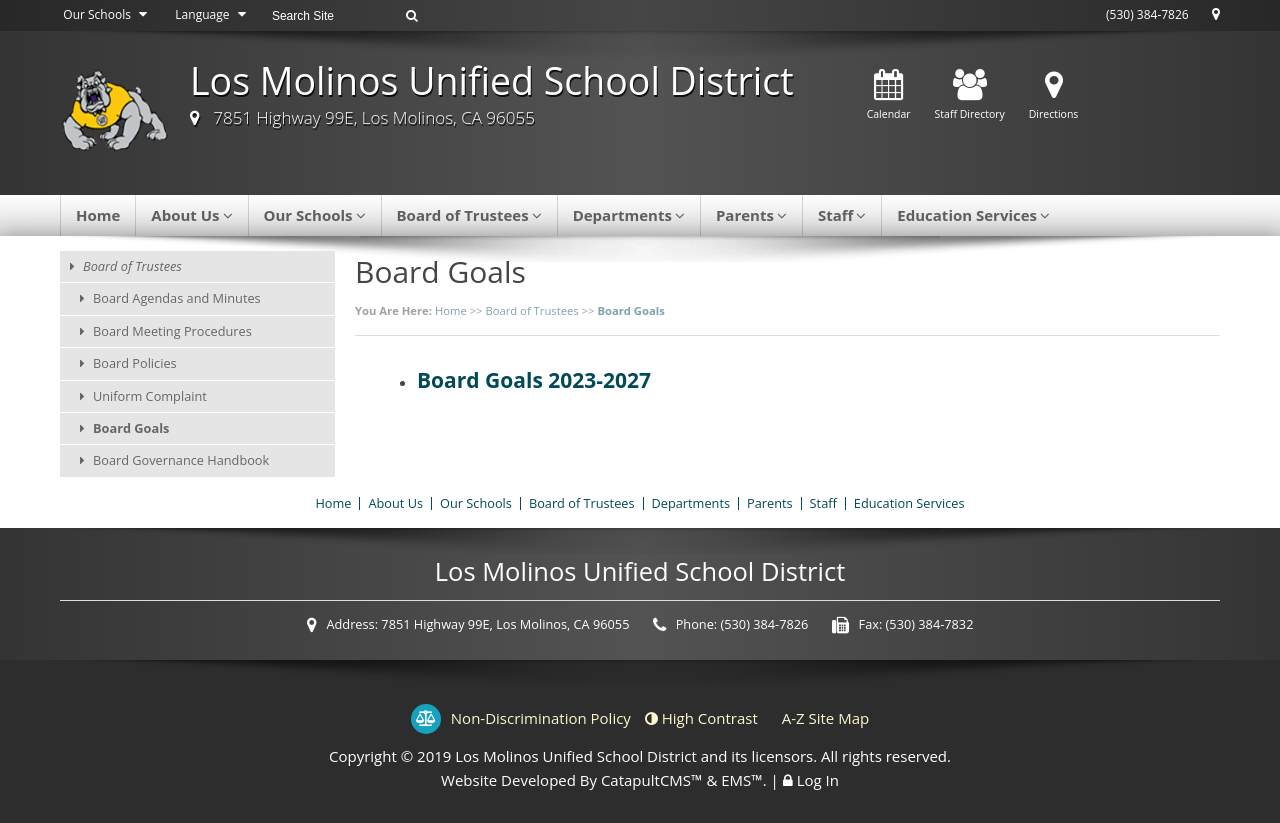  I want to click on Our Schools, so click(107, 14).